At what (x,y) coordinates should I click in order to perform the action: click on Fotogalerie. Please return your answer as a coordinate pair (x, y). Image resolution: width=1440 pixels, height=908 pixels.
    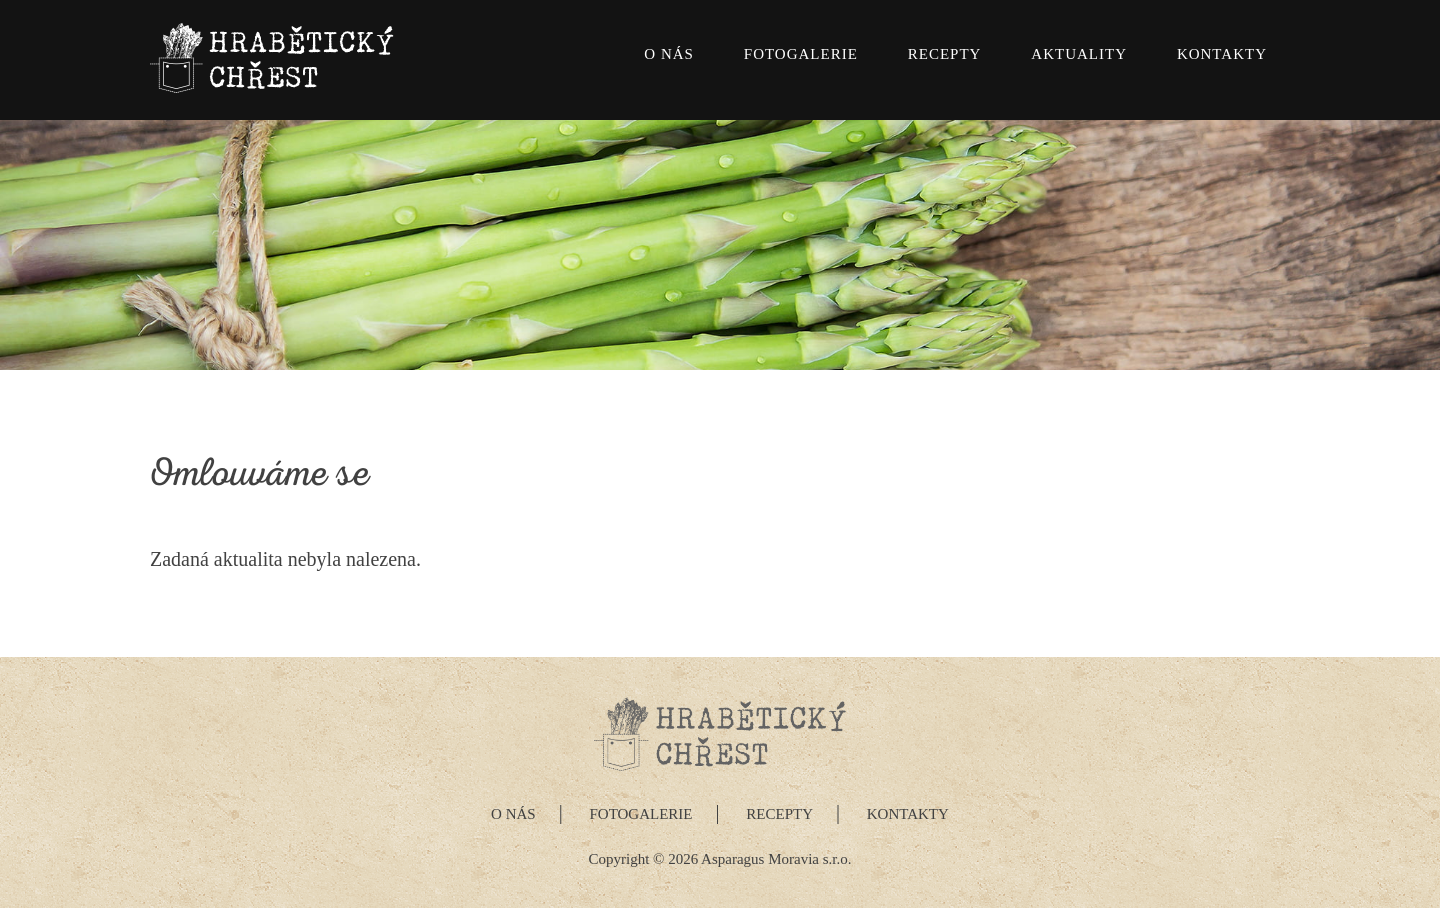
    Looking at the image, I should click on (801, 54).